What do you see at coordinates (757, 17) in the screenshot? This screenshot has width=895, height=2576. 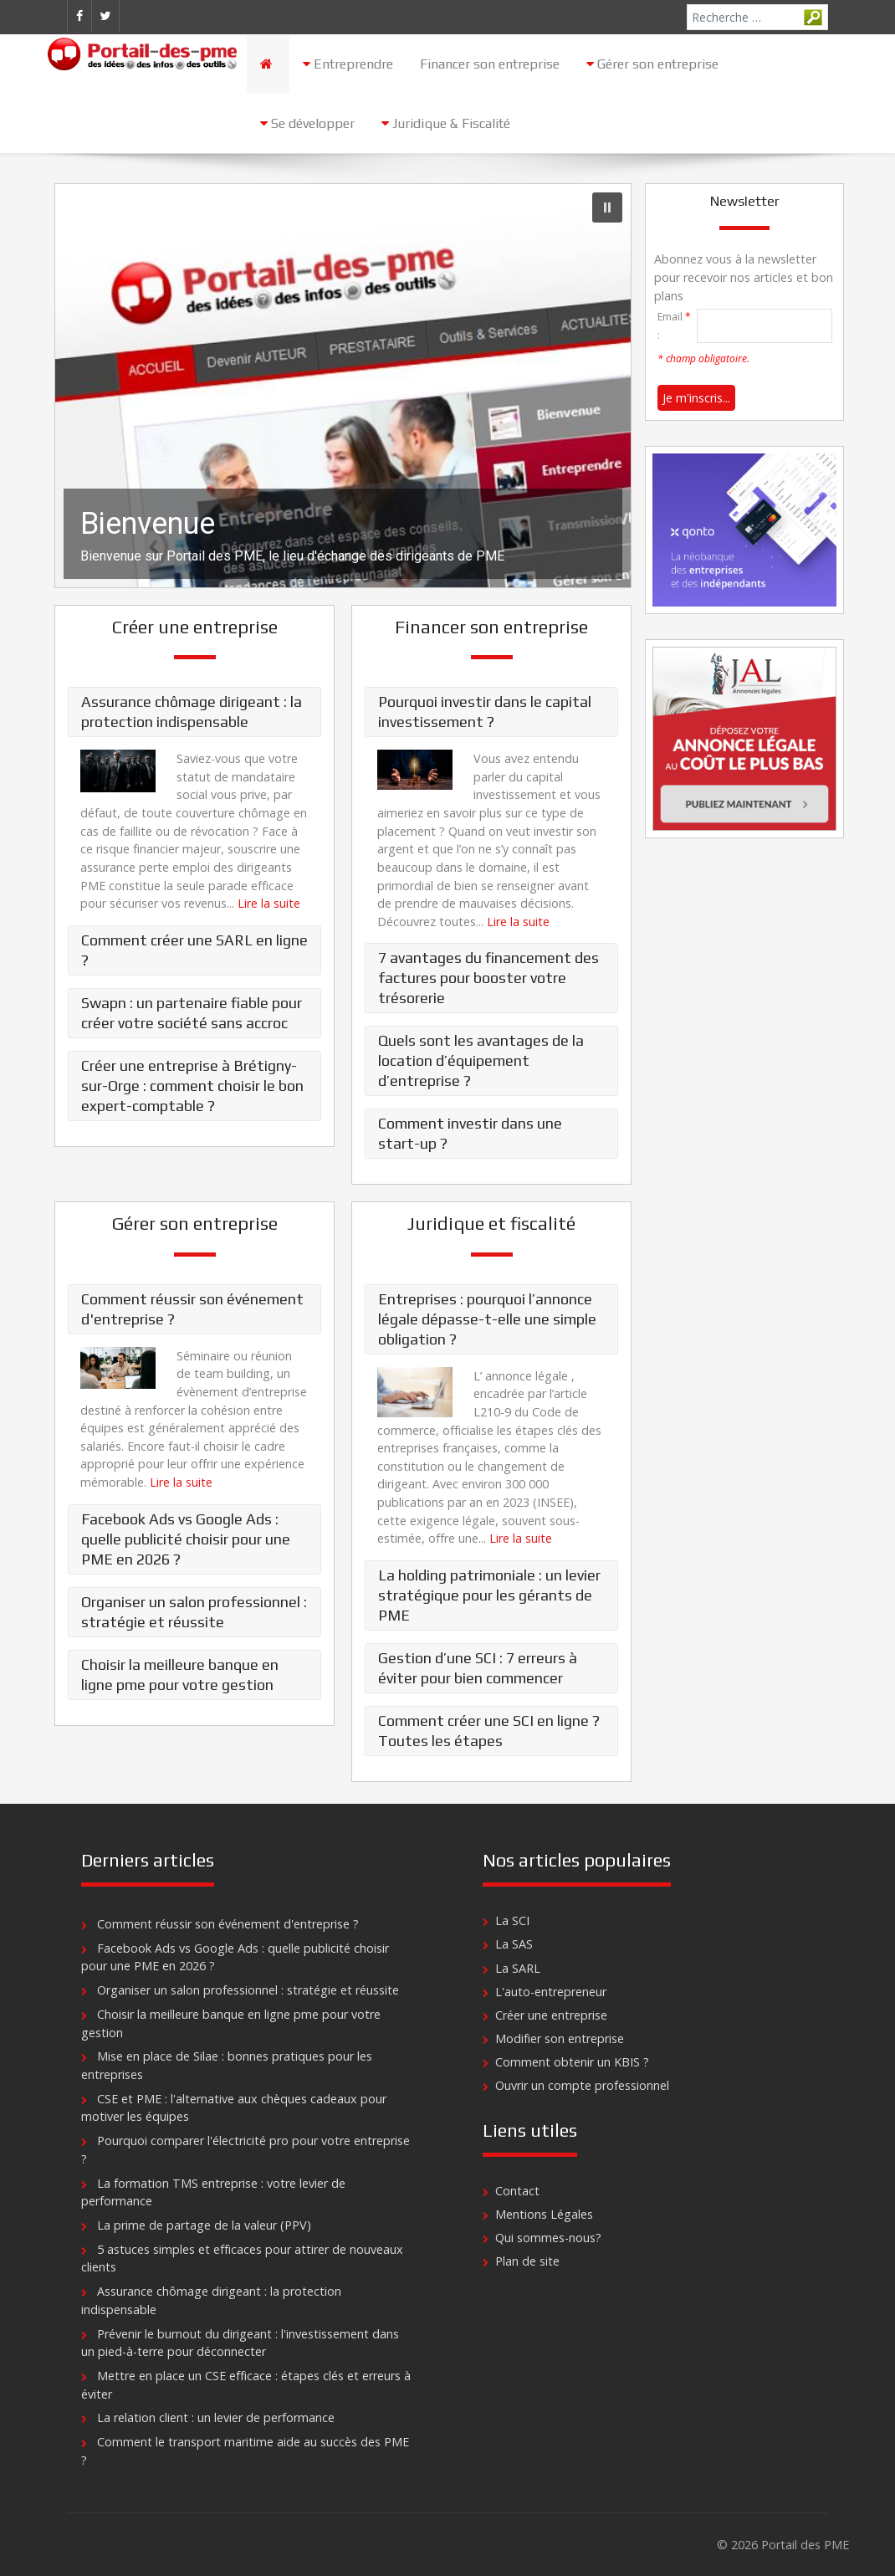 I see `[combobox]` at bounding box center [757, 17].